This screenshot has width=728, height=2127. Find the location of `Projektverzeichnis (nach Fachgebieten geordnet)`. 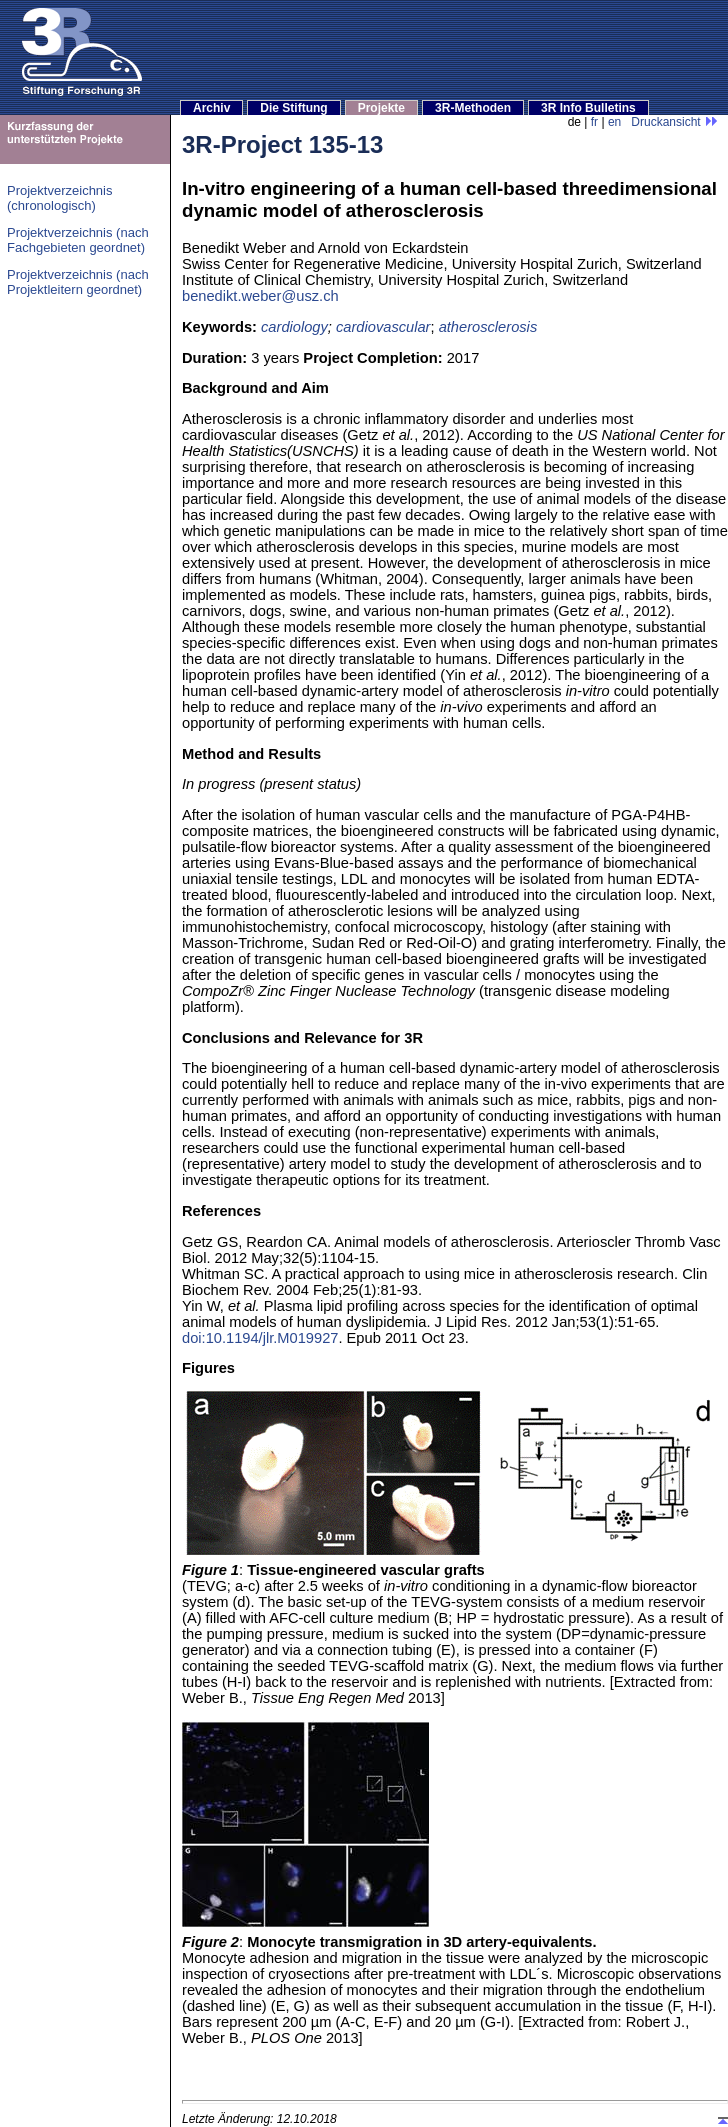

Projektverzeichnis (nach Fachgebieten geordnet) is located at coordinates (78, 240).